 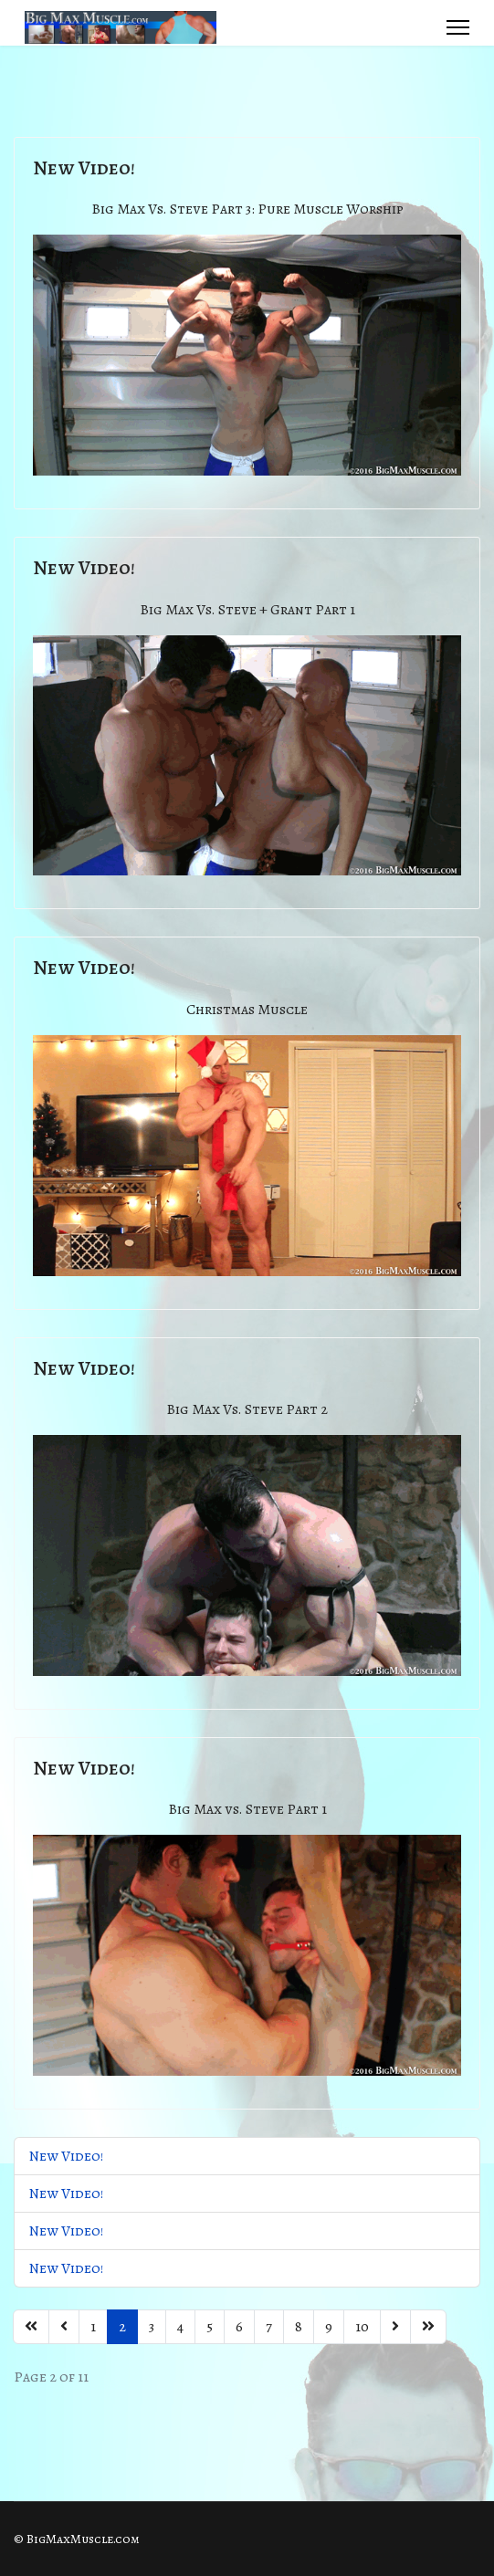 I want to click on 9 [Go to page 9], so click(x=328, y=2327).